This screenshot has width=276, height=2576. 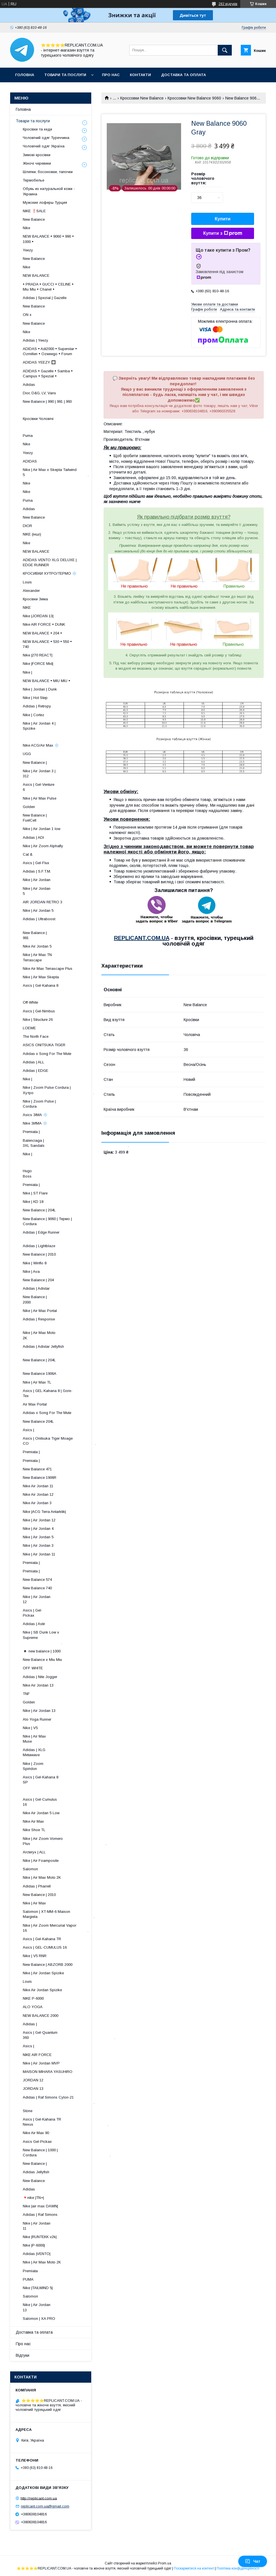 What do you see at coordinates (44, 1045) in the screenshot?
I see `ASICS ONITSUKA TIGER` at bounding box center [44, 1045].